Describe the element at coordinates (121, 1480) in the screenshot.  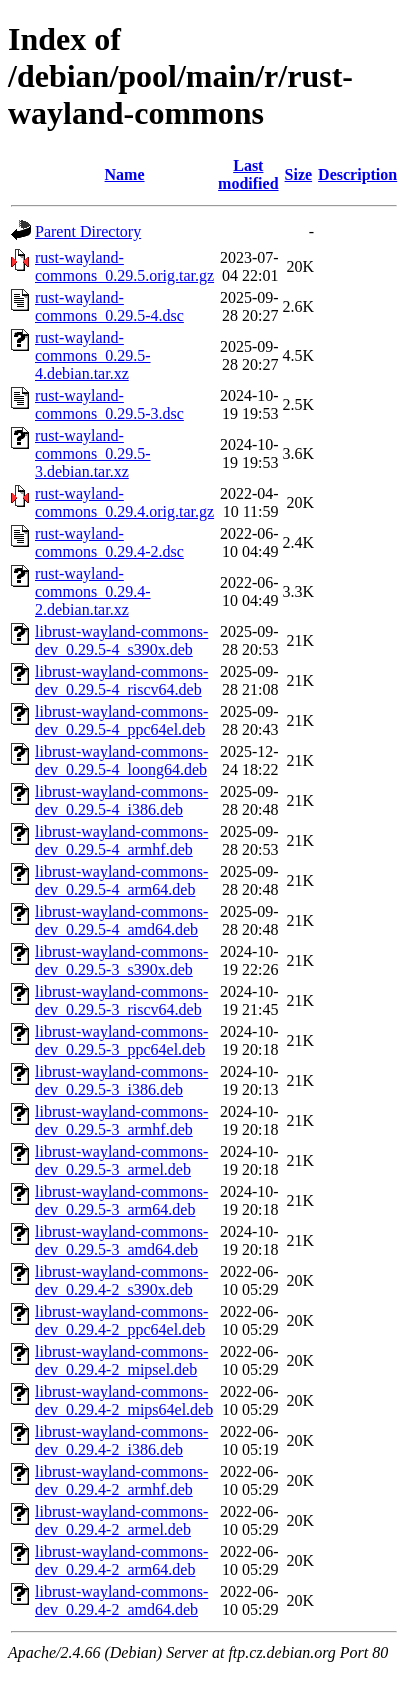
I see `librust-wayland-commons-dev_0.29.4-2_armhf.deb` at that location.